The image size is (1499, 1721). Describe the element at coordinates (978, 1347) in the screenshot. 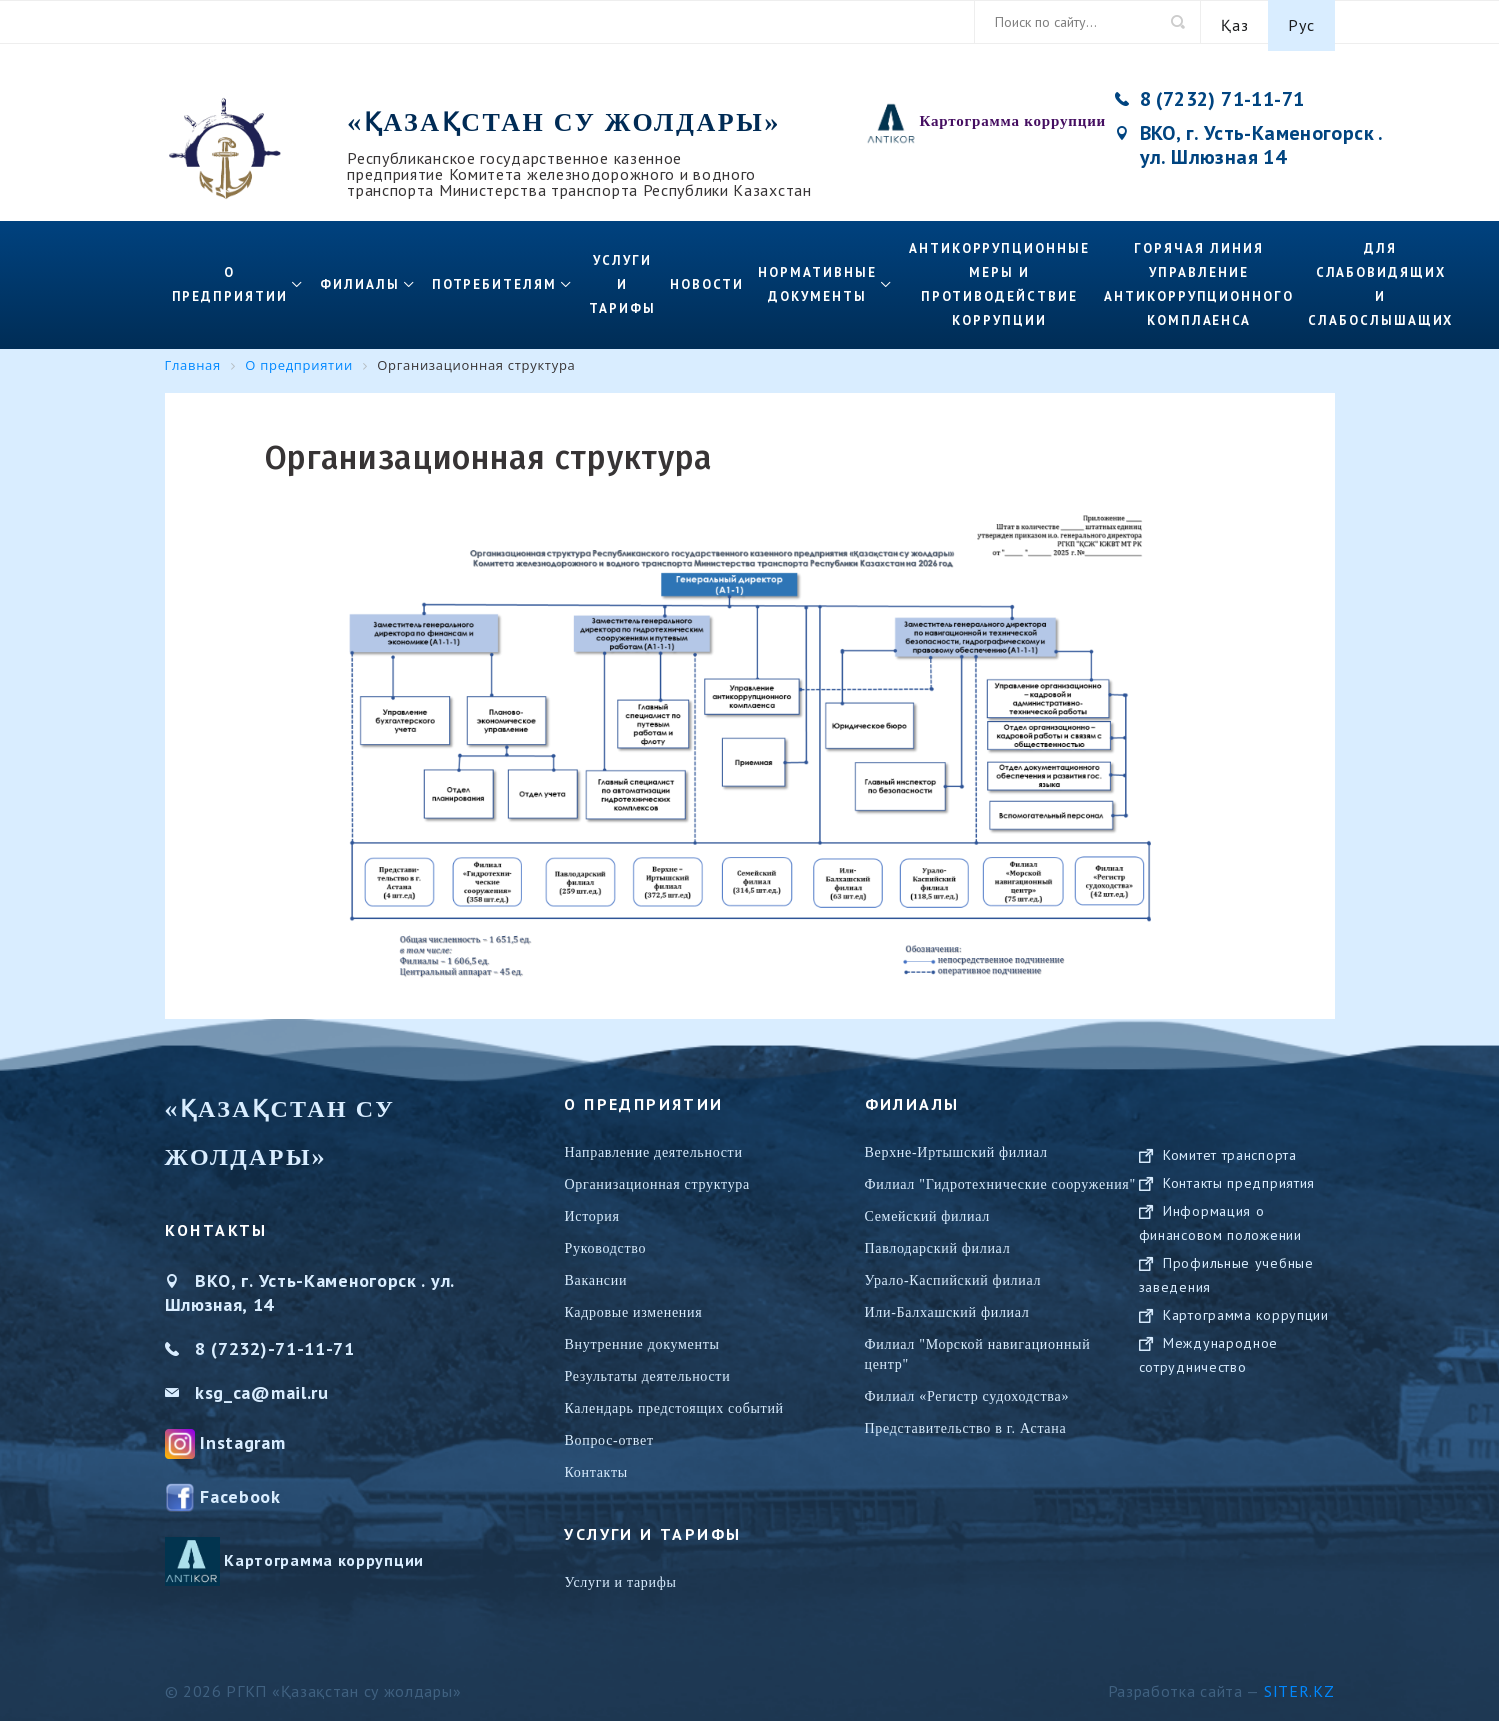

I see `Филиал "Морской навигационный центр"` at that location.